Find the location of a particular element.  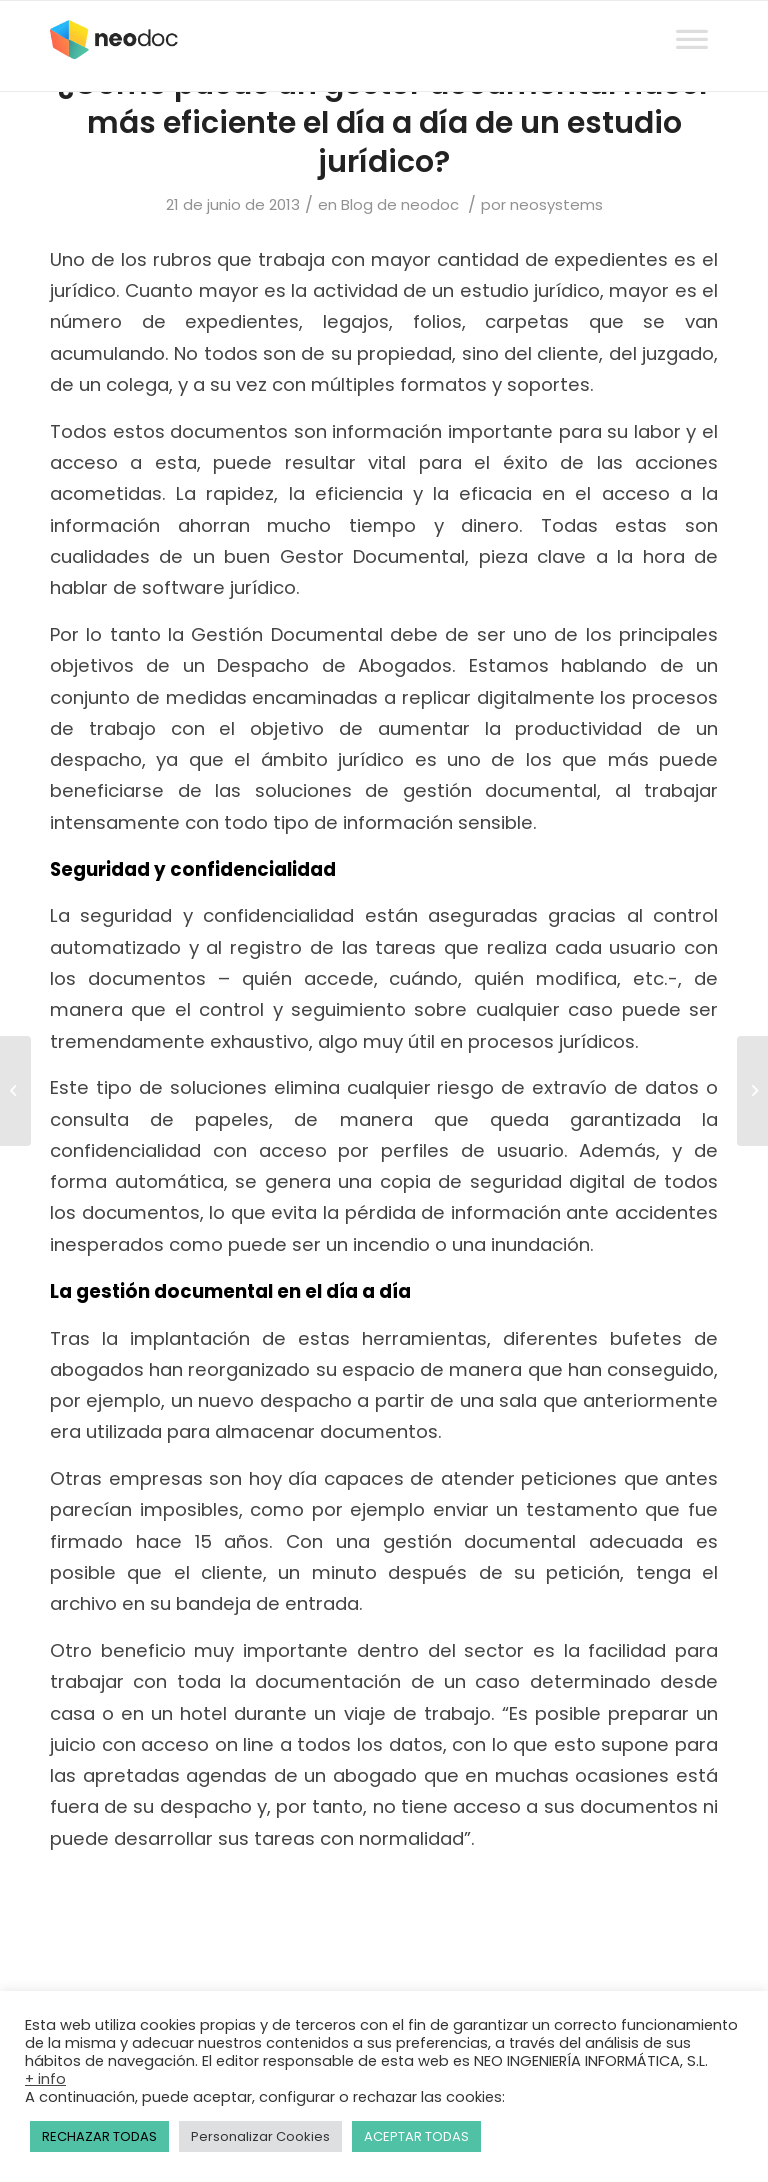

+ info is located at coordinates (45, 2079).